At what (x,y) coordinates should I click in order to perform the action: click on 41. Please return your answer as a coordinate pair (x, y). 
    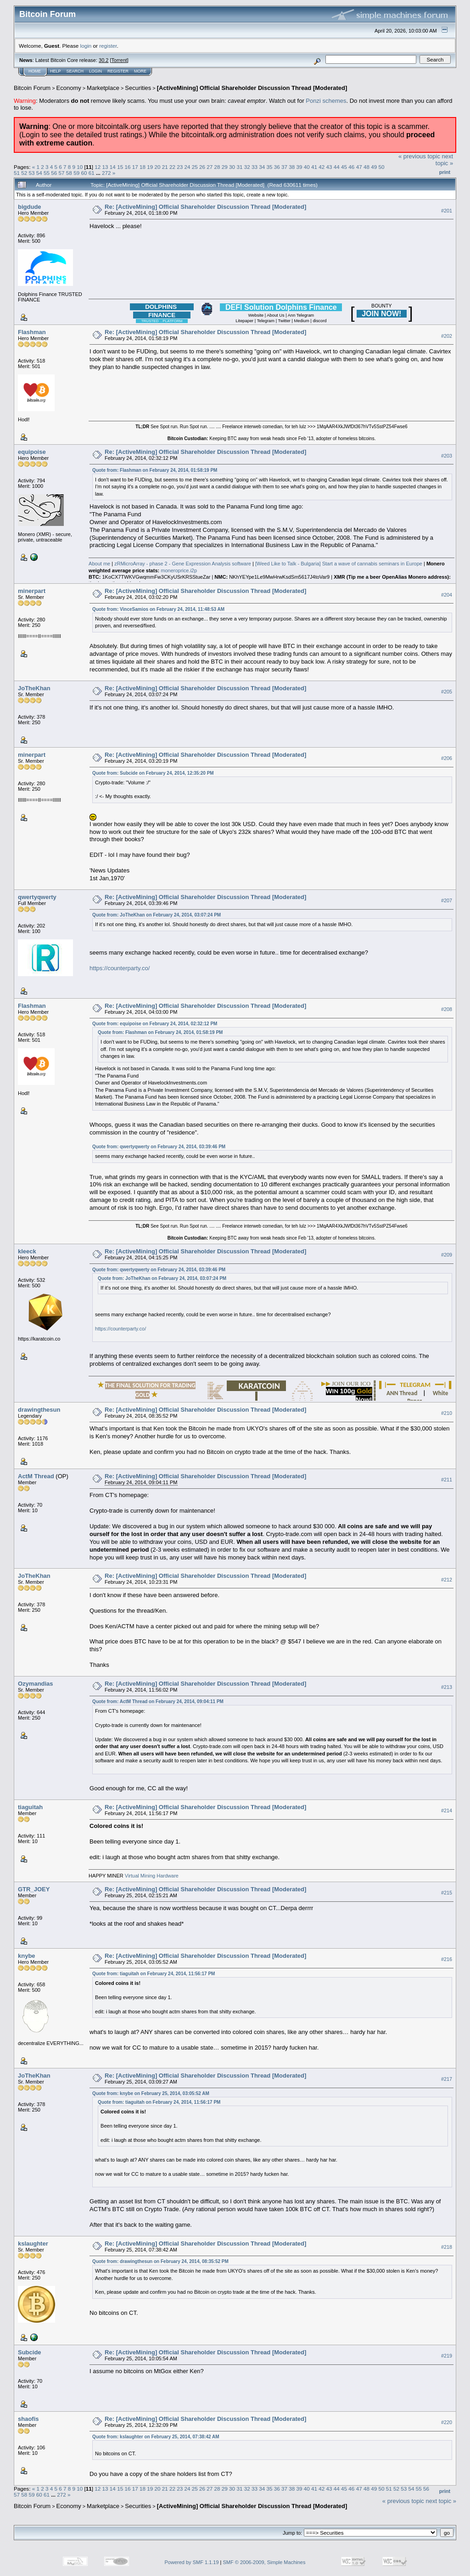
    Looking at the image, I should click on (314, 167).